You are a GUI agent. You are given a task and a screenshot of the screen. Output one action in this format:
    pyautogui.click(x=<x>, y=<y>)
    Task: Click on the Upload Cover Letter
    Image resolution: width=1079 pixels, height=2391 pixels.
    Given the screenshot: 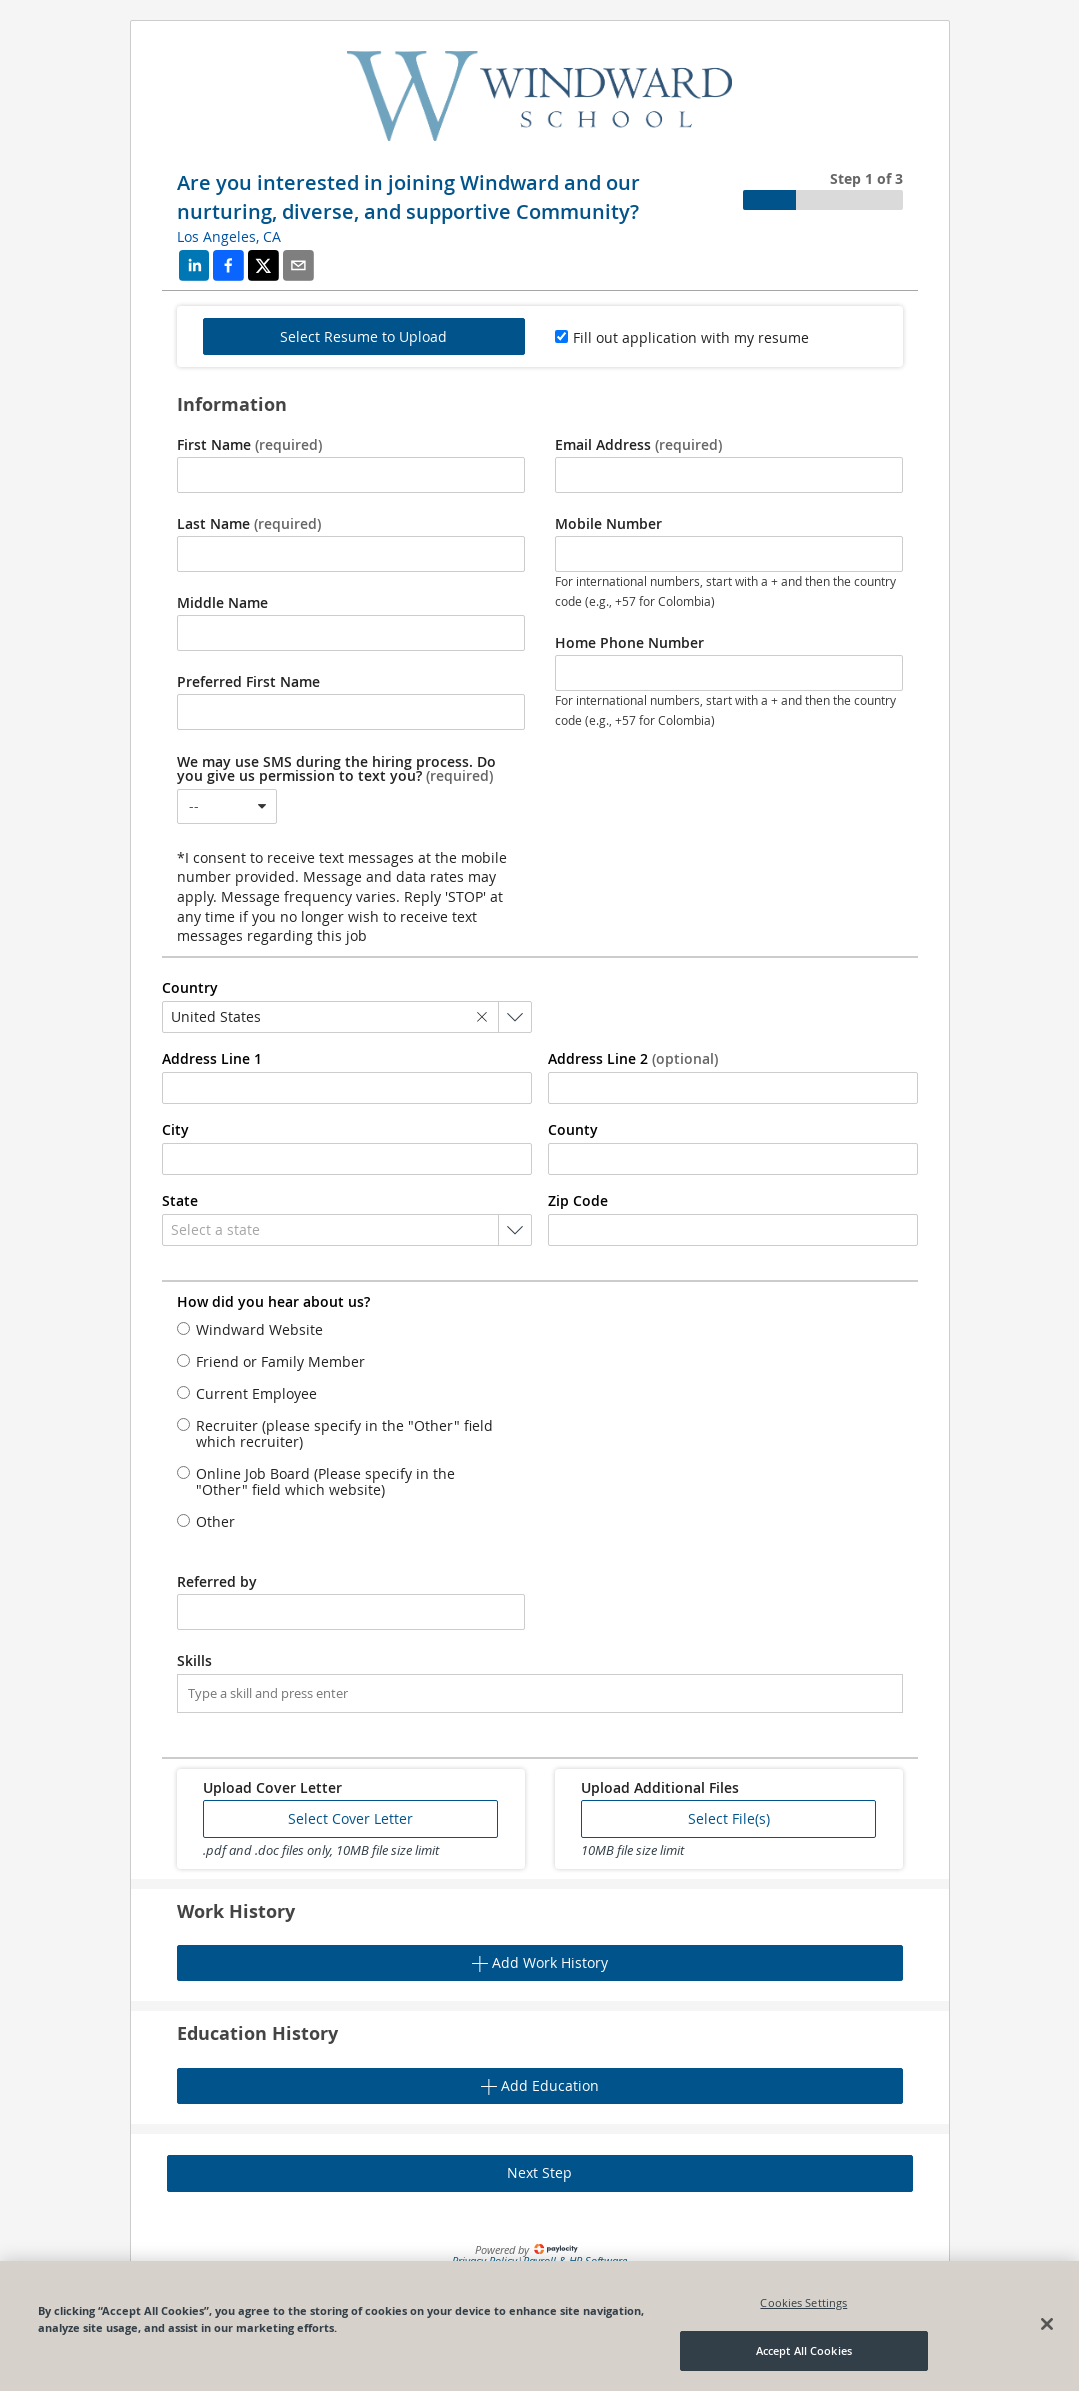 What is the action you would take?
    pyautogui.click(x=272, y=1788)
    